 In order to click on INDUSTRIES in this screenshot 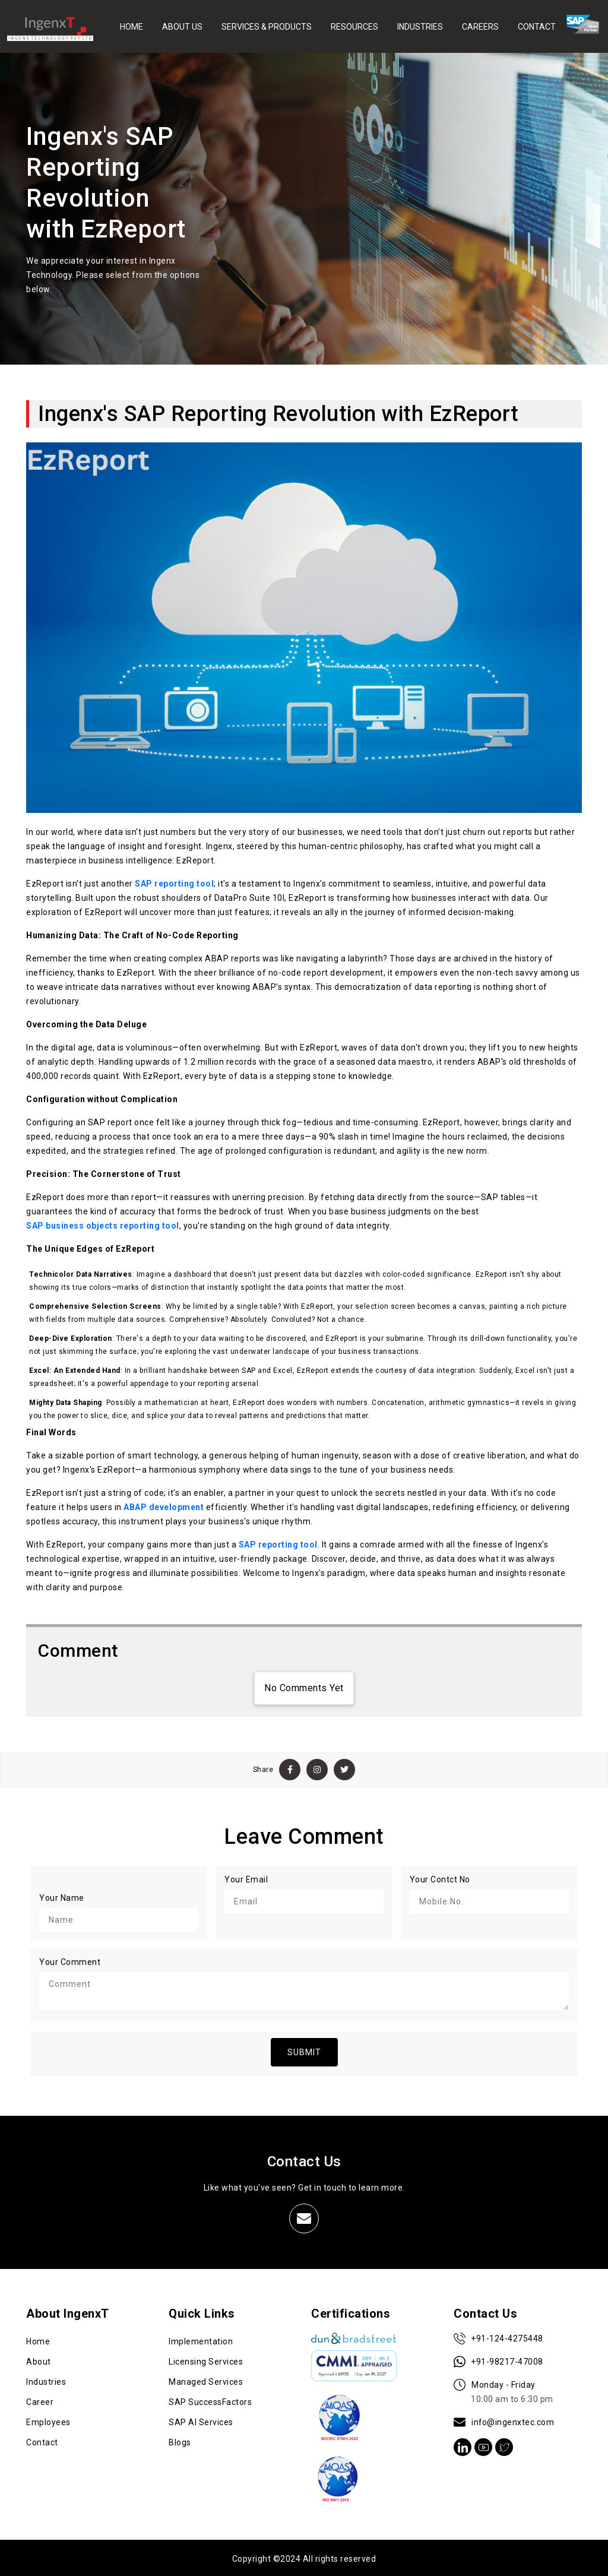, I will do `click(420, 25)`.